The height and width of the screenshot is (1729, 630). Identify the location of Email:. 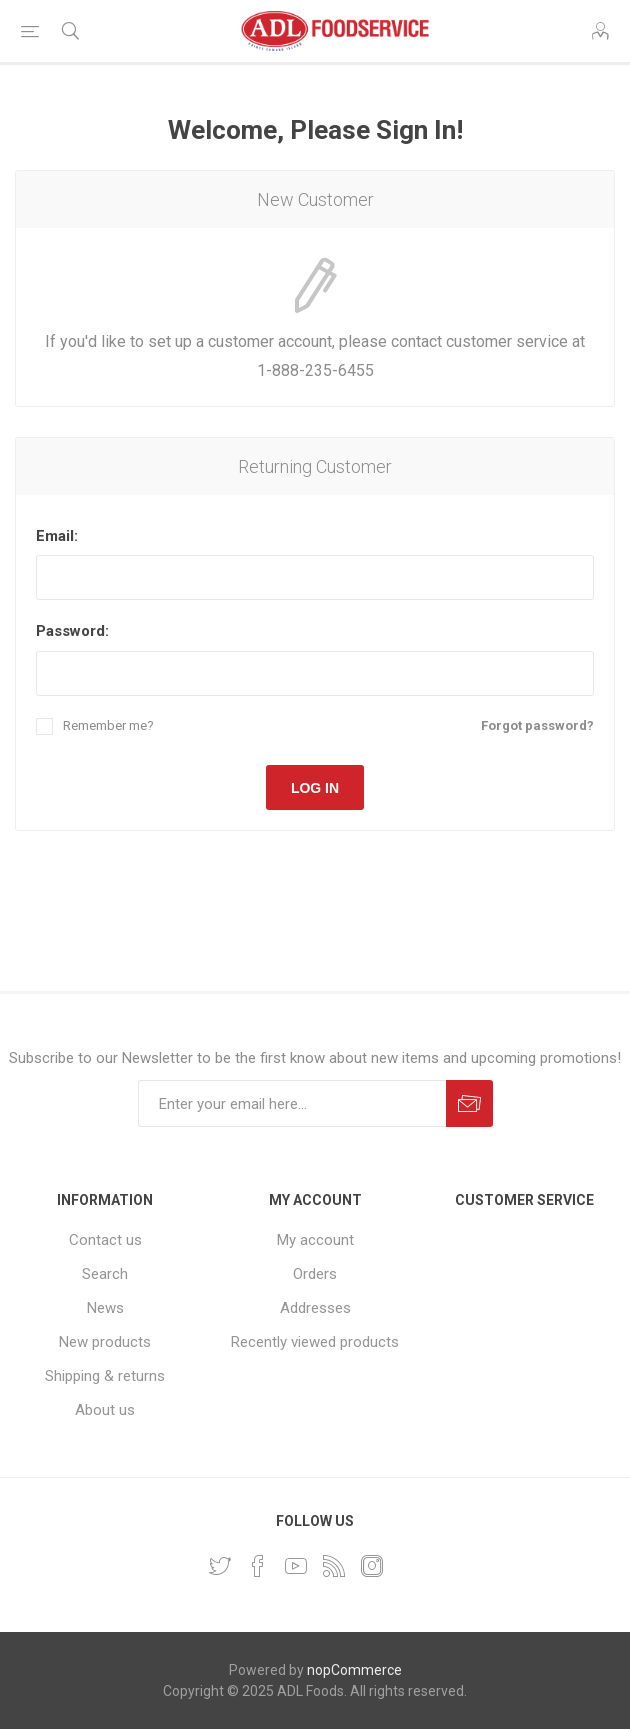
(57, 536).